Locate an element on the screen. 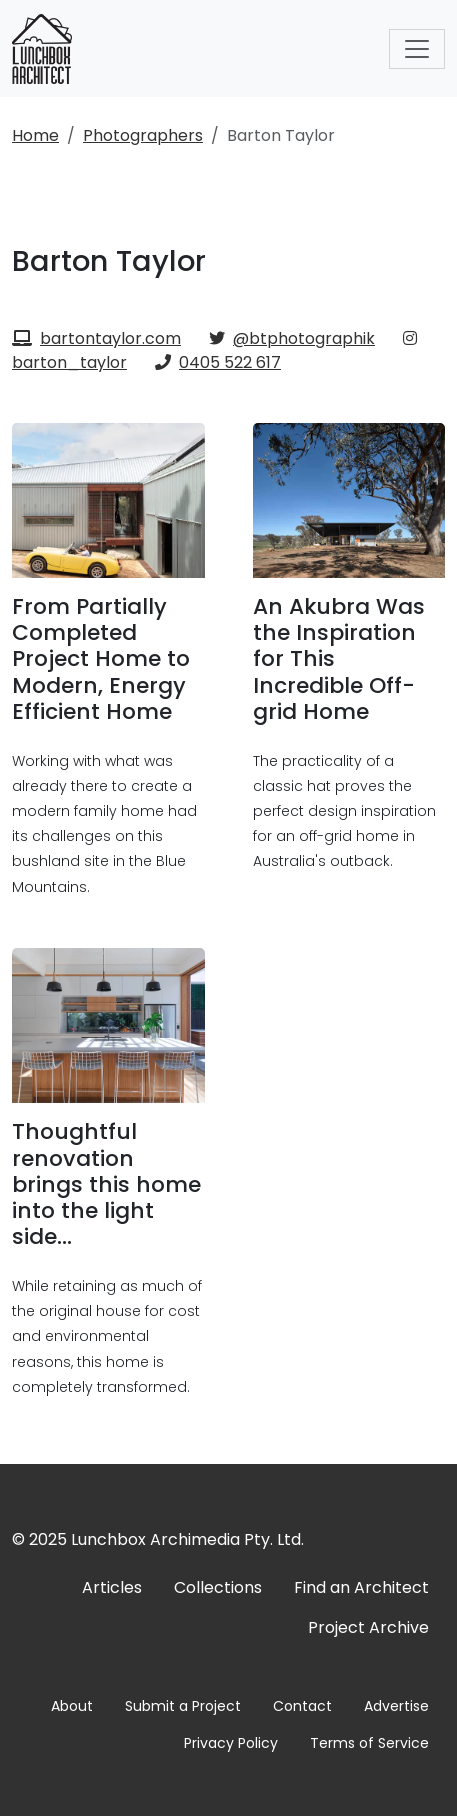 The image size is (457, 1816). Lunchbox Archimedia Pty. Ltd. is located at coordinates (187, 1539).